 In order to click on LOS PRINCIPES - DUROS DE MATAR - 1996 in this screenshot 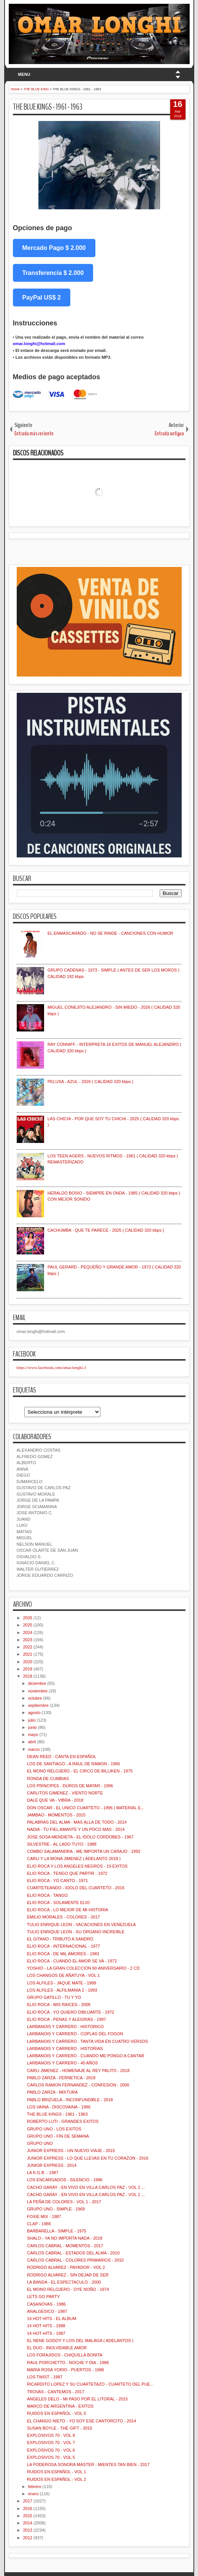, I will do `click(70, 1785)`.